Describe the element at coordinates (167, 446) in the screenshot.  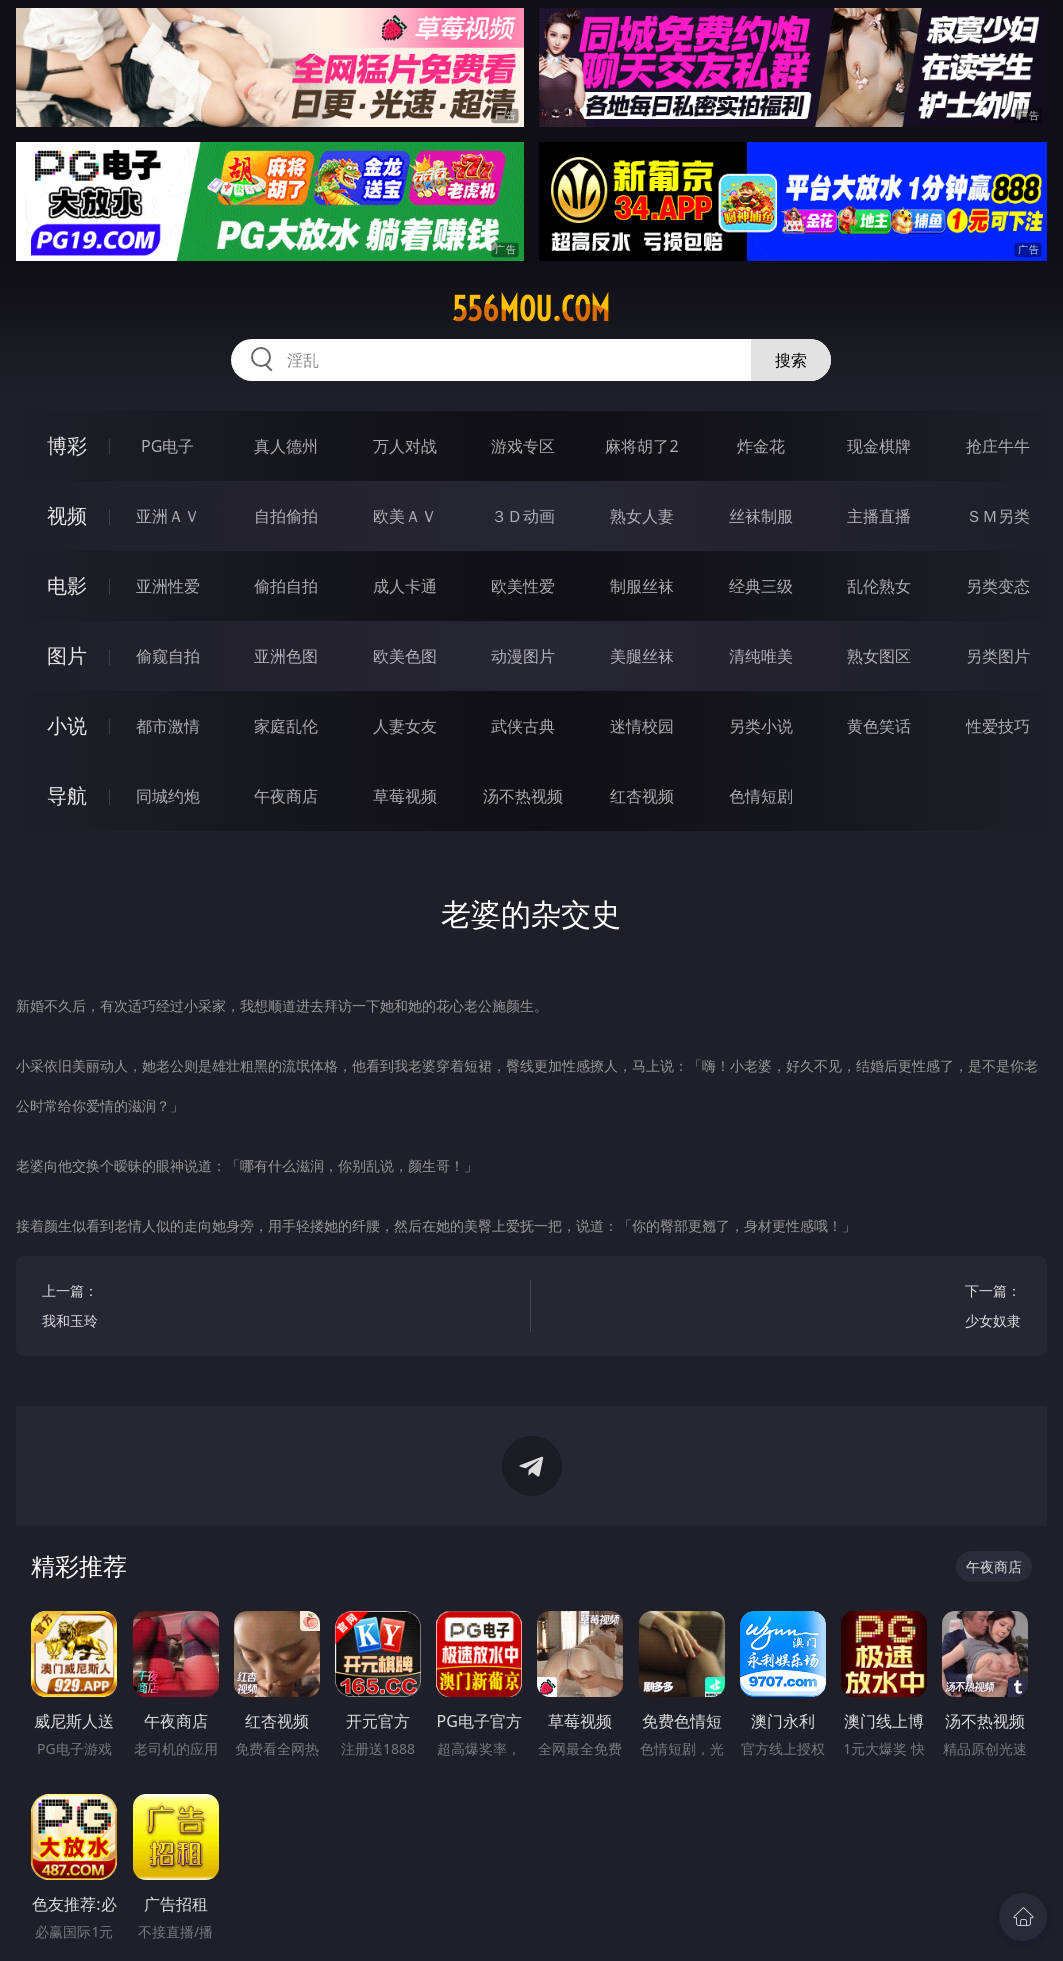
I see `PG电子` at that location.